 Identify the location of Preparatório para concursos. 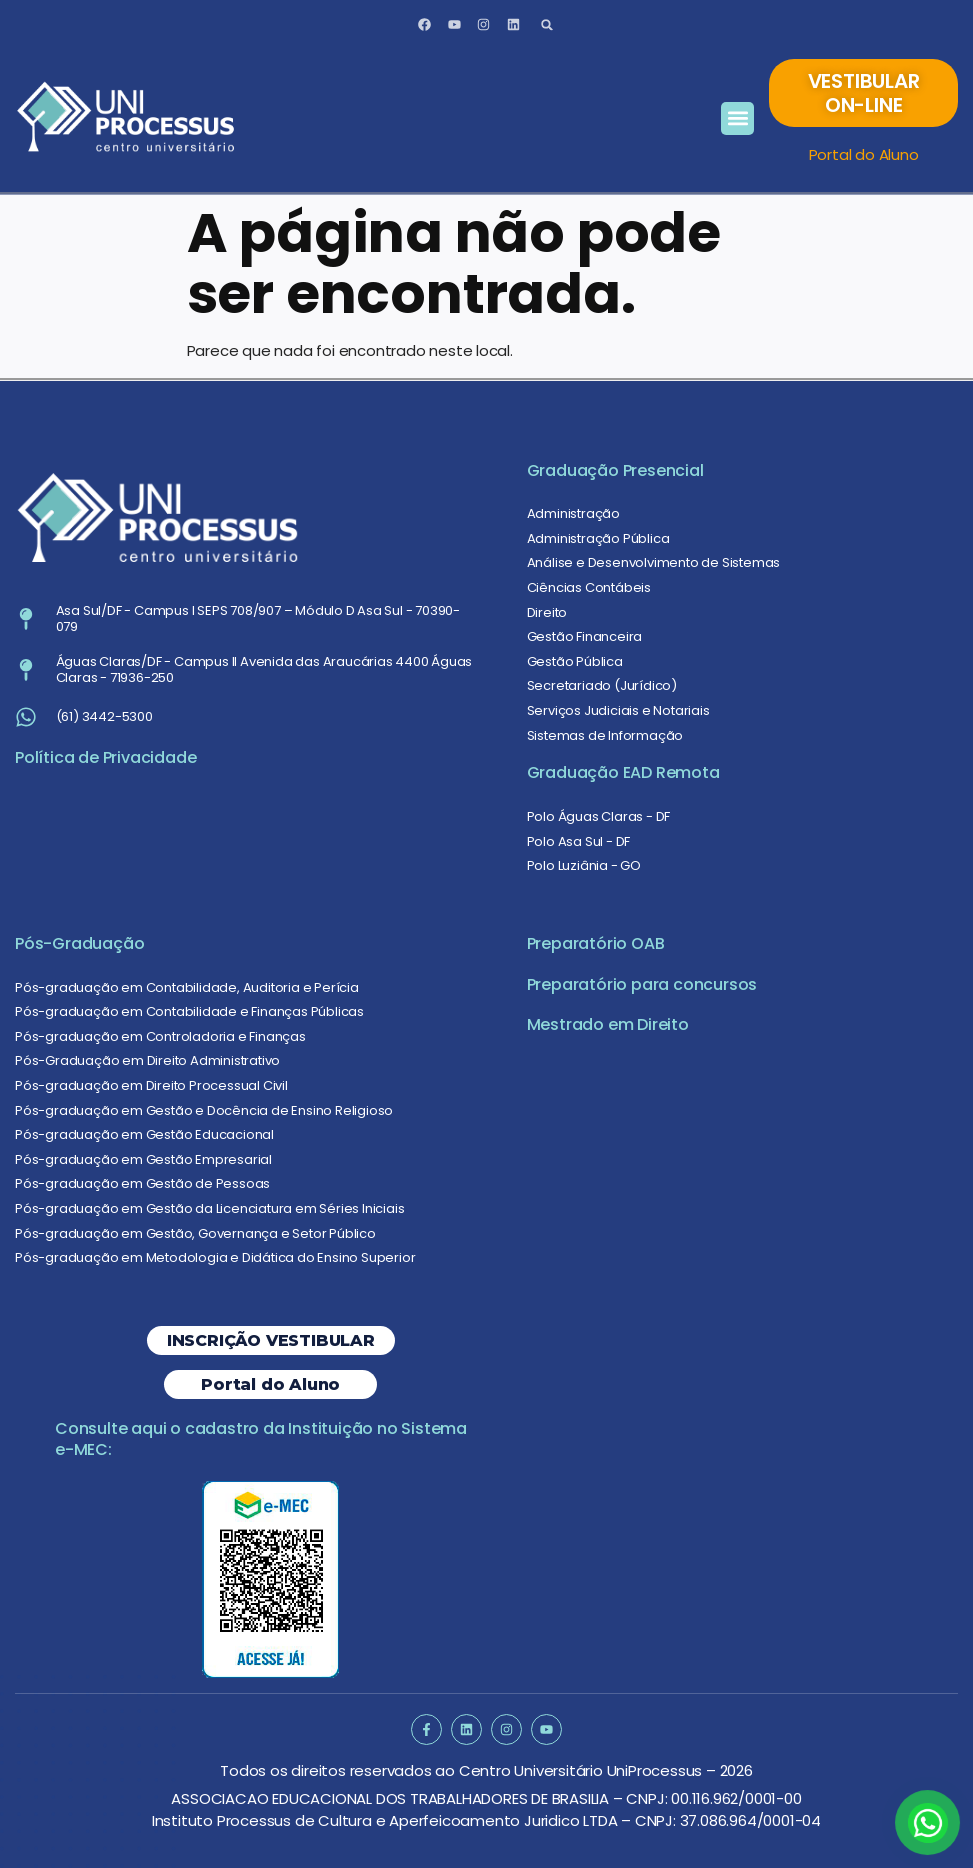
(642, 984).